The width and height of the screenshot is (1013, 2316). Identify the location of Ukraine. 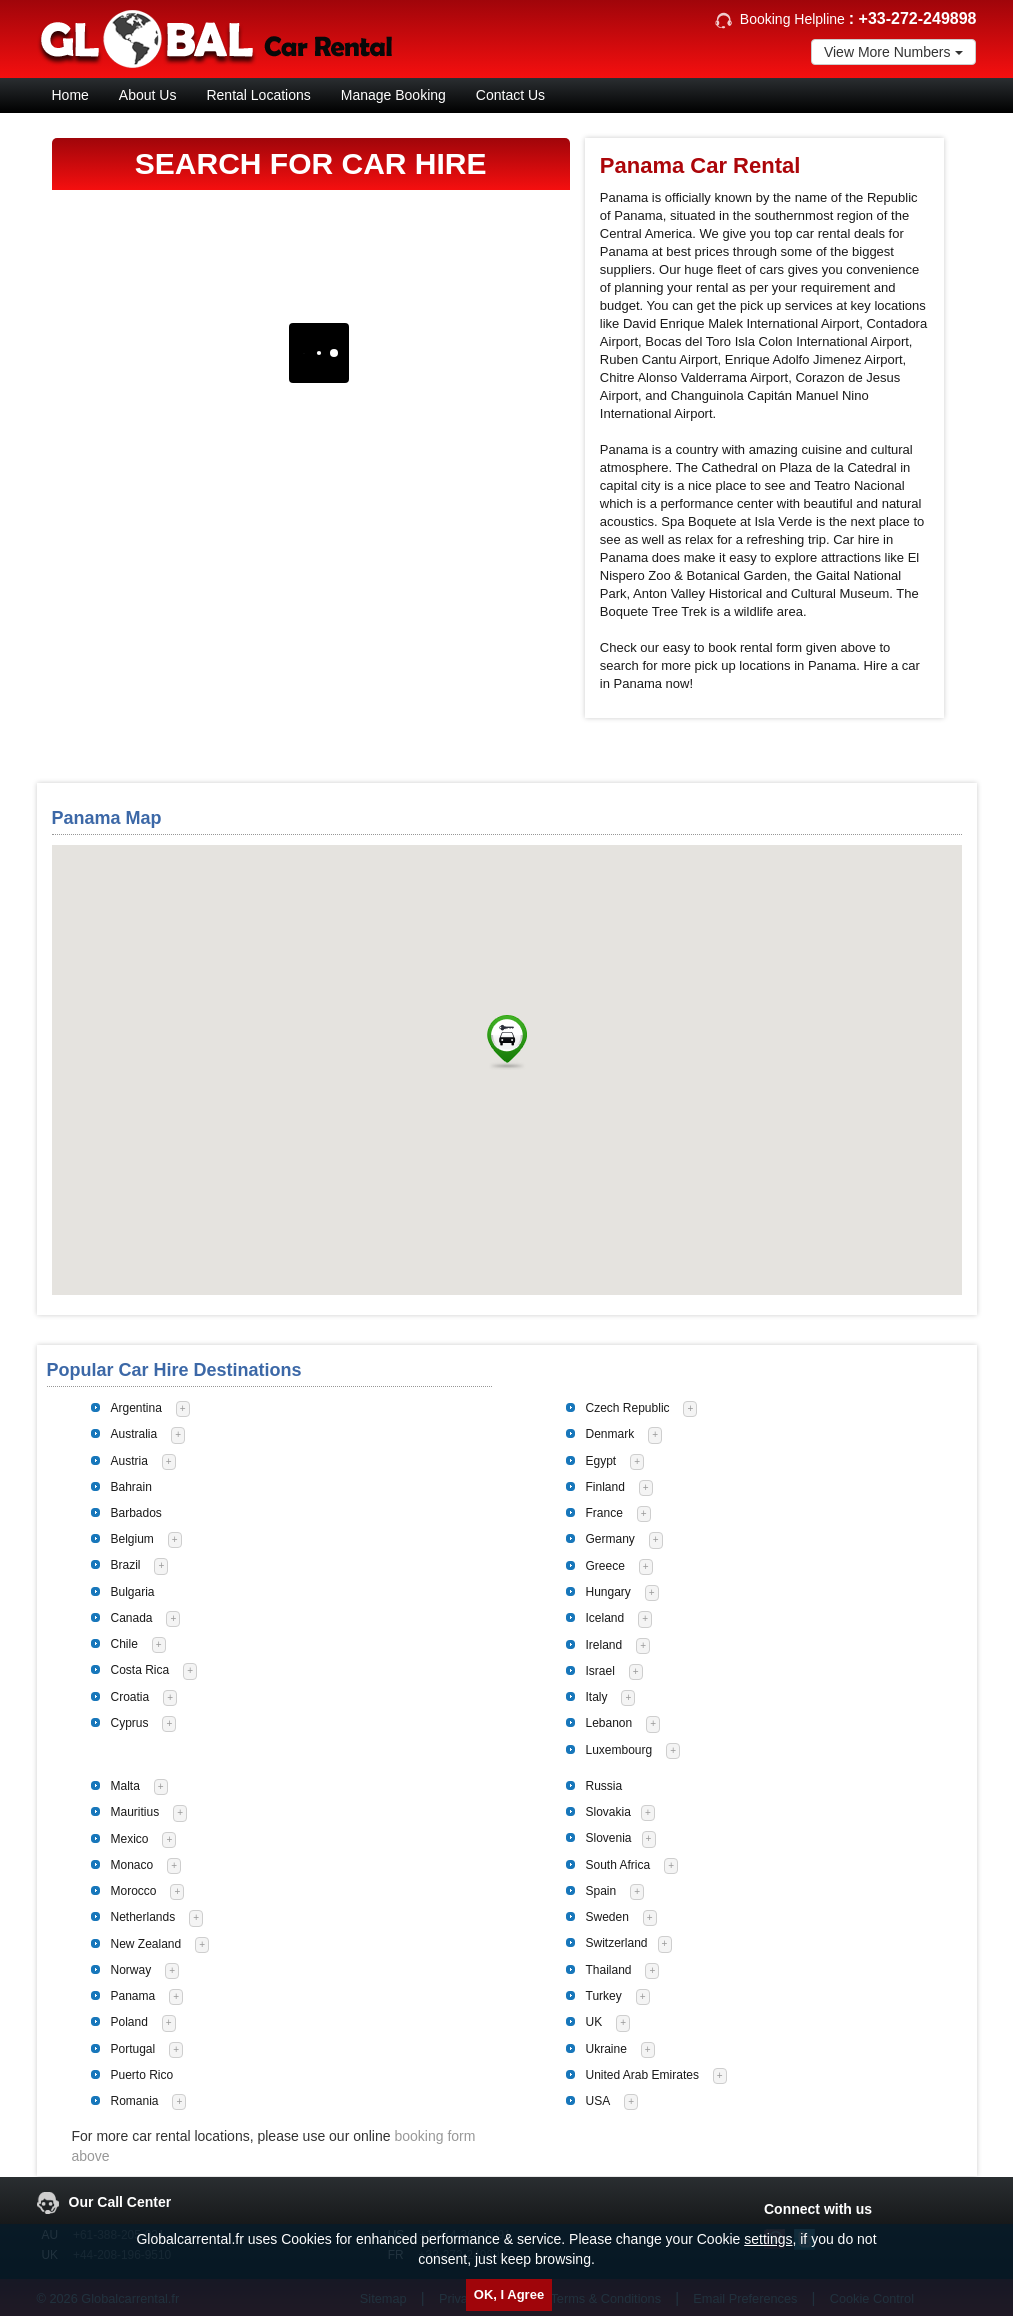
(606, 2049).